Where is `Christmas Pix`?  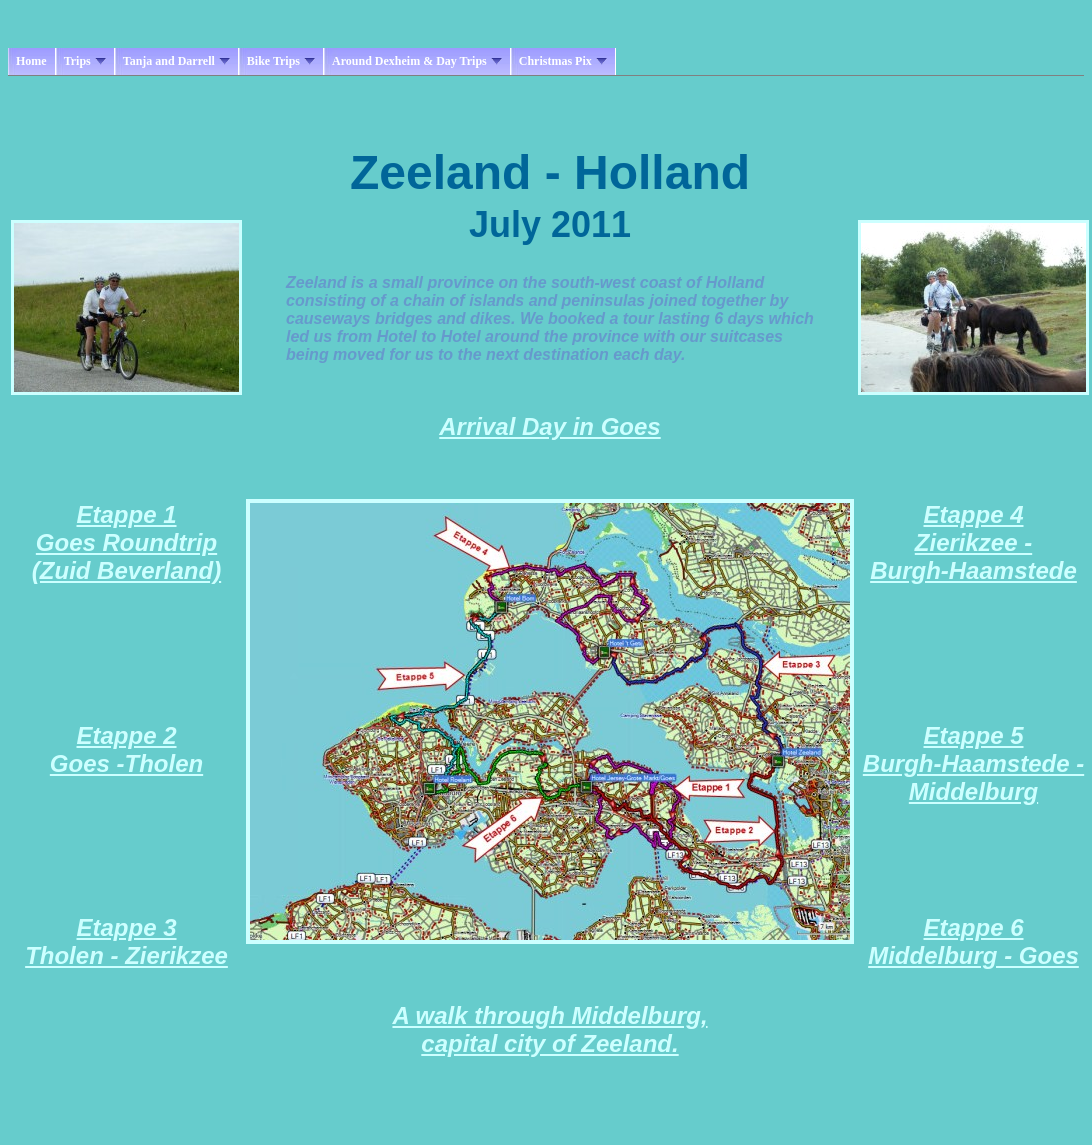
Christmas Pix is located at coordinates (563, 61).